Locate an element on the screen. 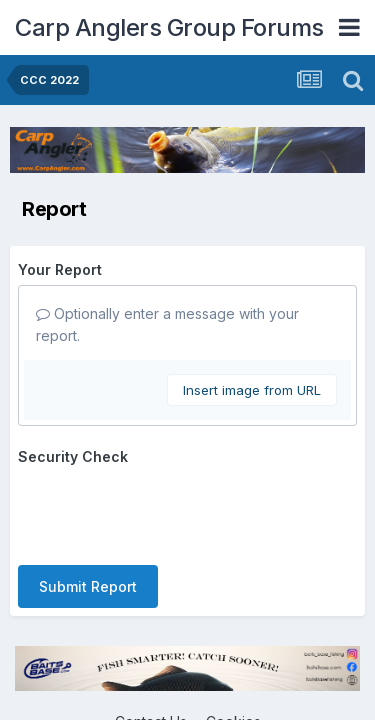 Image resolution: width=375 pixels, height=720 pixels. Optionally enter a message with your report. is located at coordinates (167, 324).